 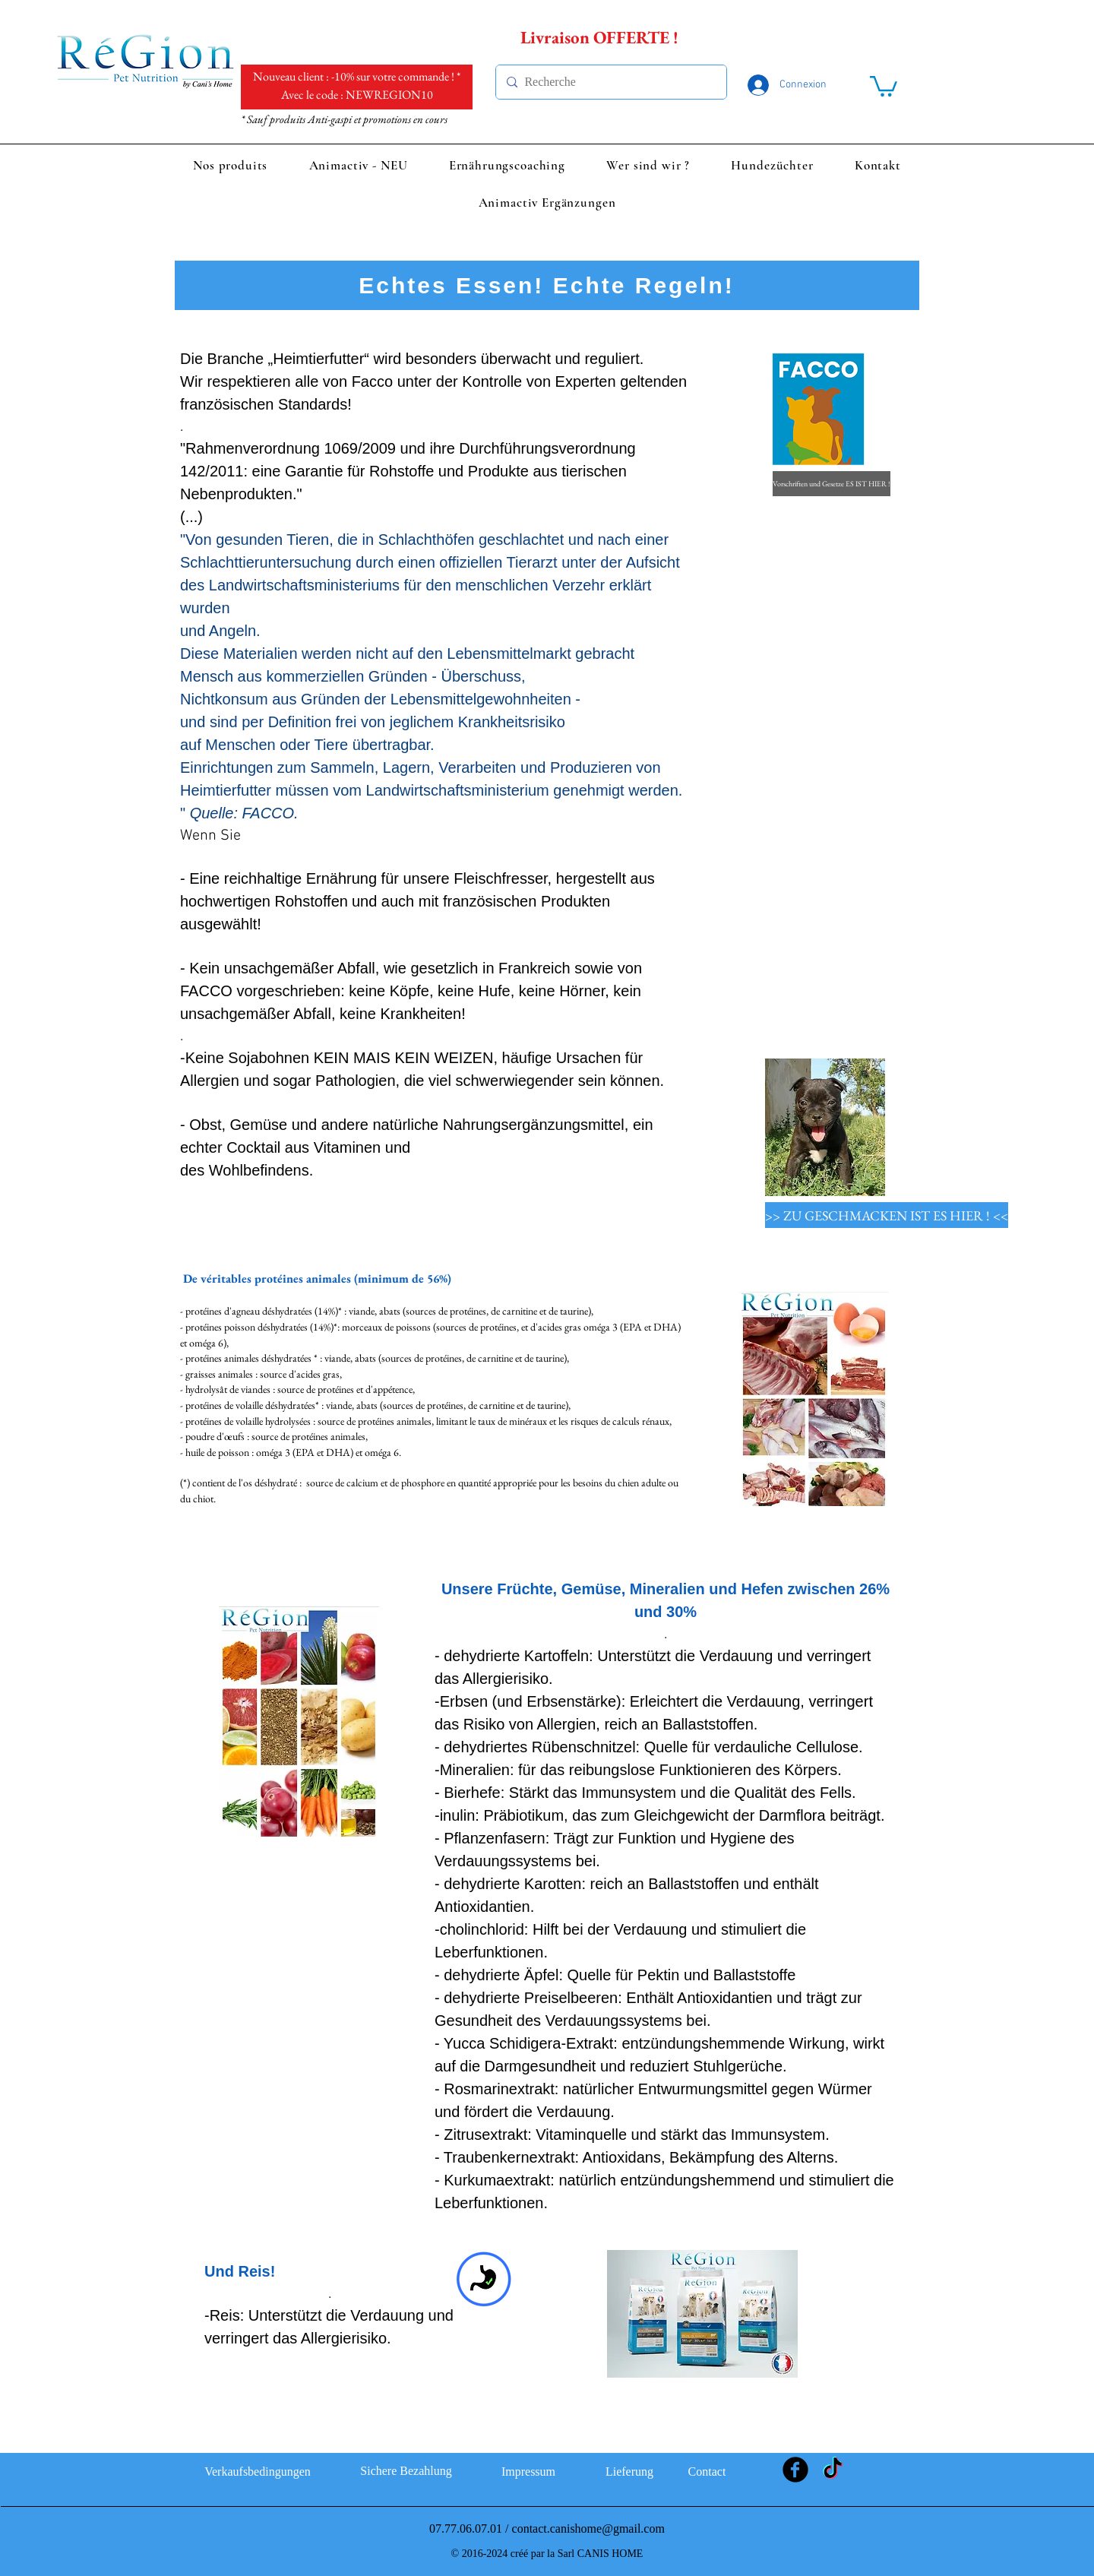 What do you see at coordinates (707, 2472) in the screenshot?
I see `[Contact]` at bounding box center [707, 2472].